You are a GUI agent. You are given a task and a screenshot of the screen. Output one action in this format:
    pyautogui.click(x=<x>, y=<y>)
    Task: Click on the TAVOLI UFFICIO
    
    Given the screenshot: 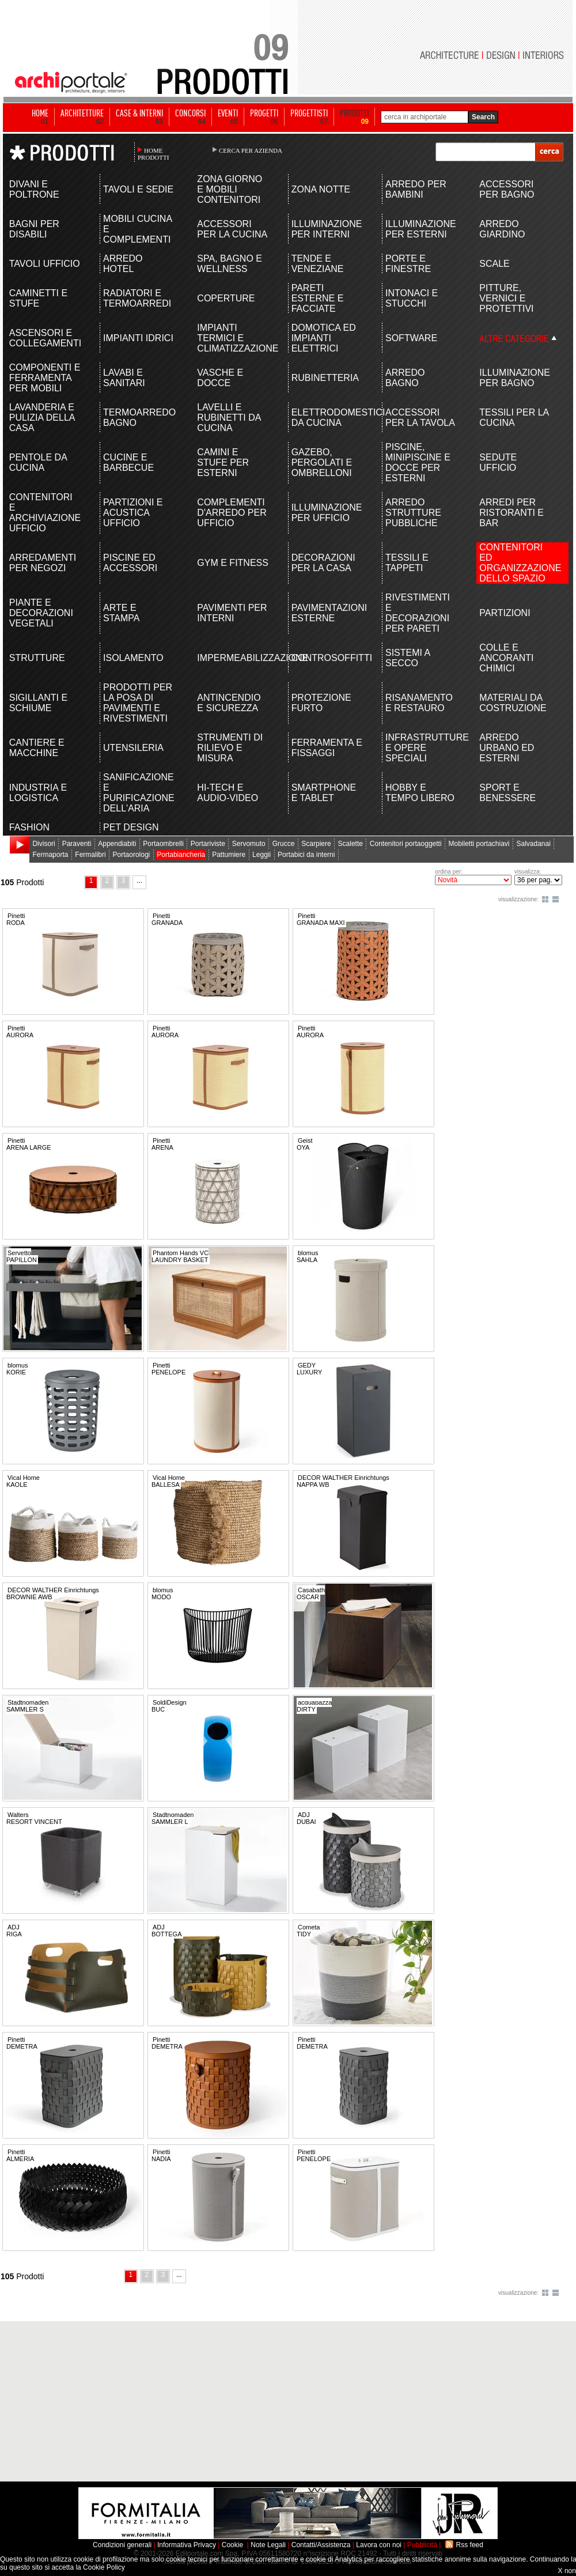 What is the action you would take?
    pyautogui.click(x=44, y=264)
    